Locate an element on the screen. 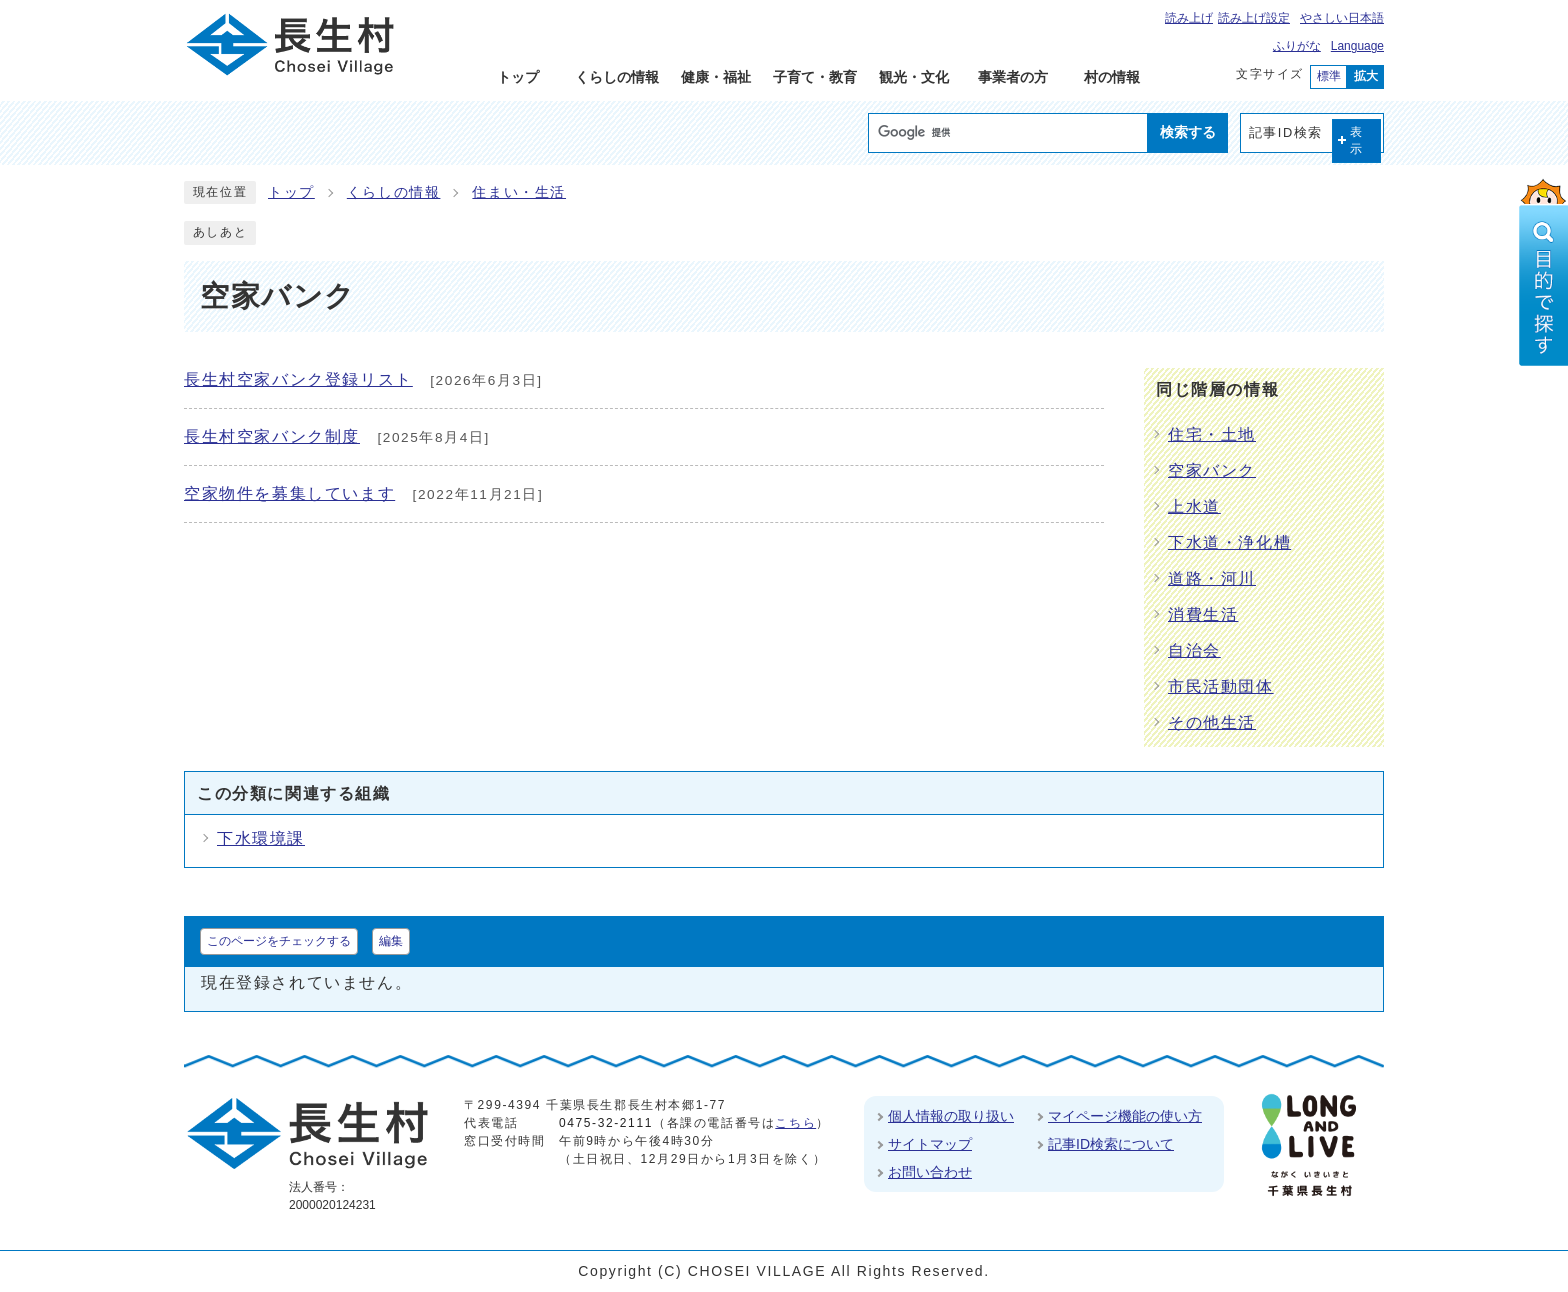  記事ID検索について is located at coordinates (1111, 1144).